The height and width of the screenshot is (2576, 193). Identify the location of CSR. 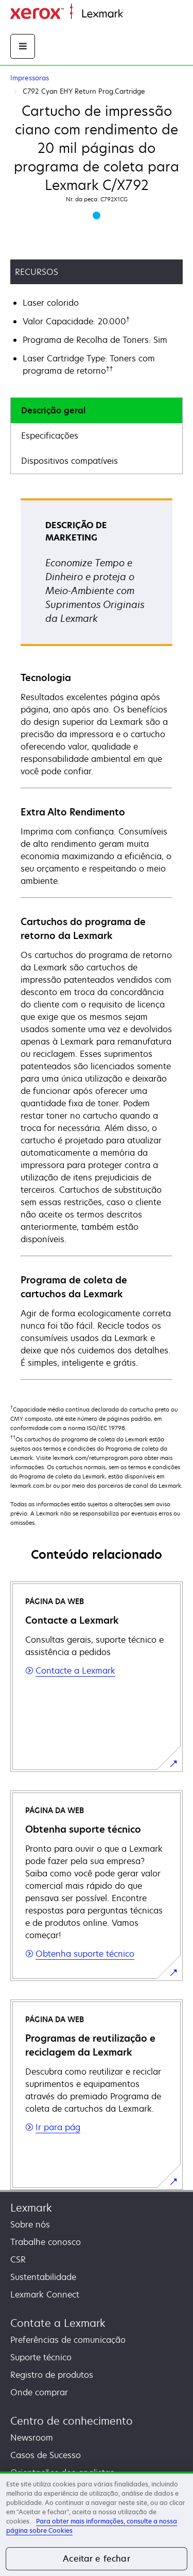
(18, 2259).